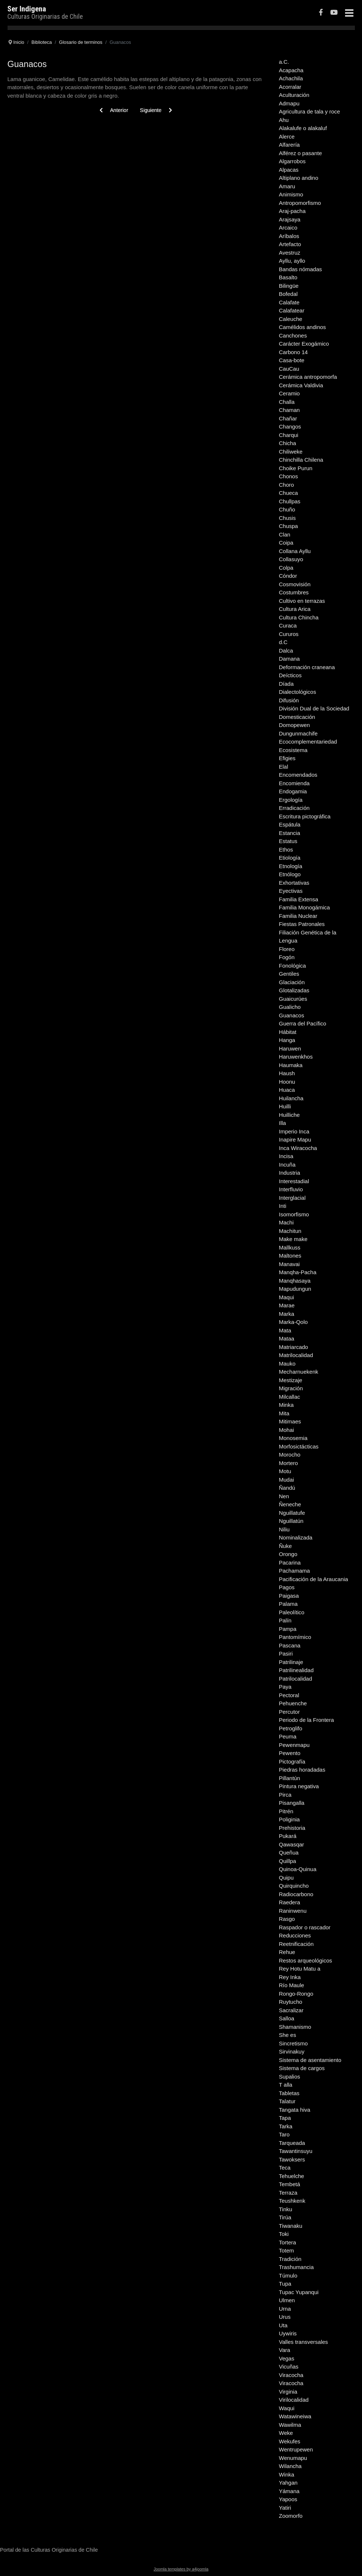 Image resolution: width=362 pixels, height=2576 pixels. What do you see at coordinates (289, 435) in the screenshot?
I see `Charqui` at bounding box center [289, 435].